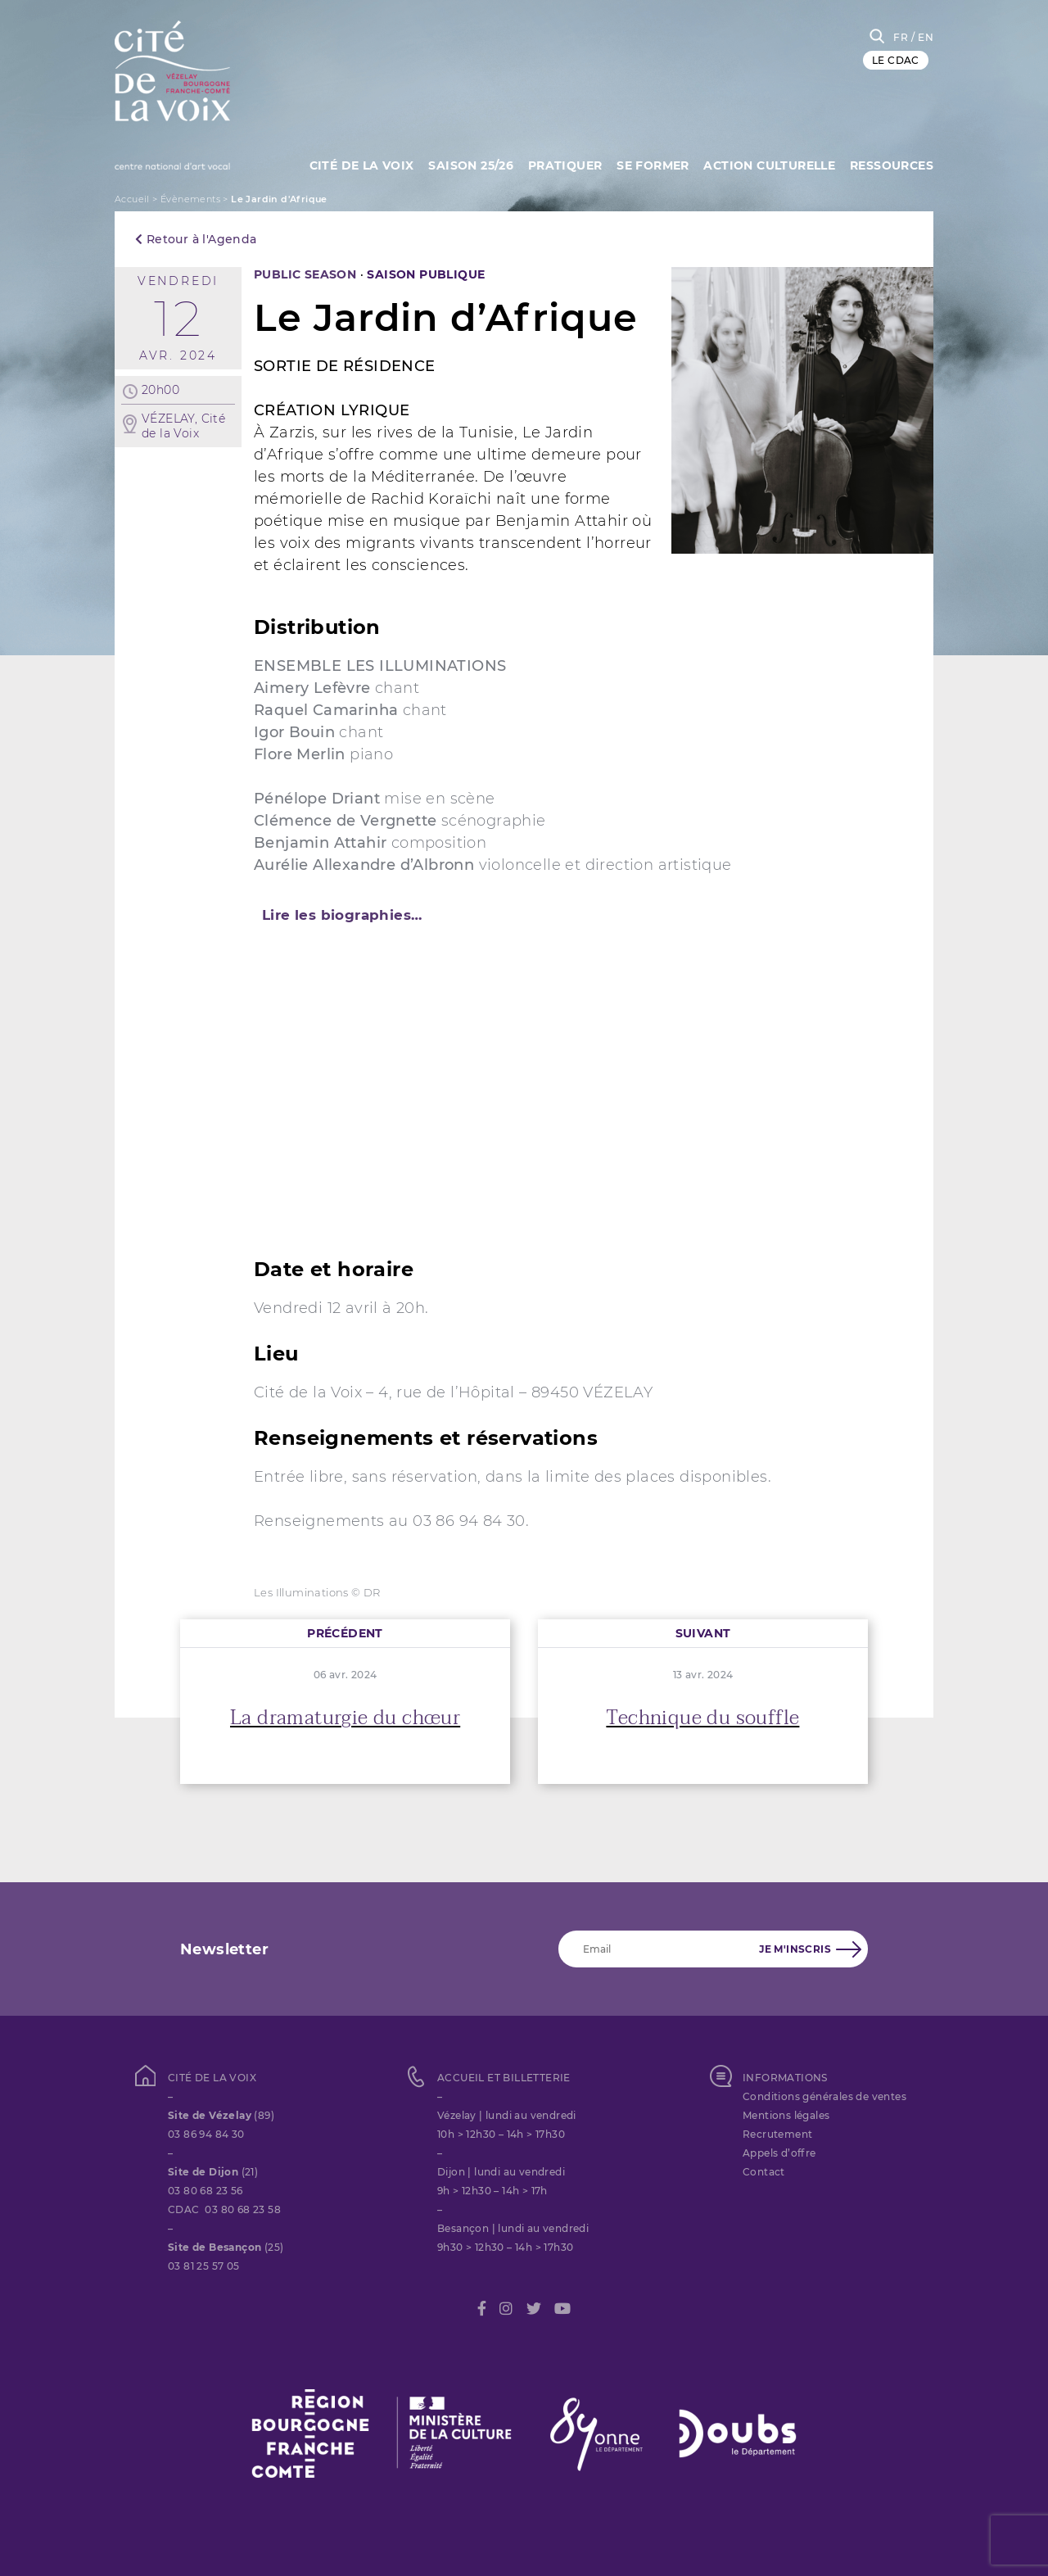  What do you see at coordinates (524, 915) in the screenshot?
I see `[tab]` at bounding box center [524, 915].